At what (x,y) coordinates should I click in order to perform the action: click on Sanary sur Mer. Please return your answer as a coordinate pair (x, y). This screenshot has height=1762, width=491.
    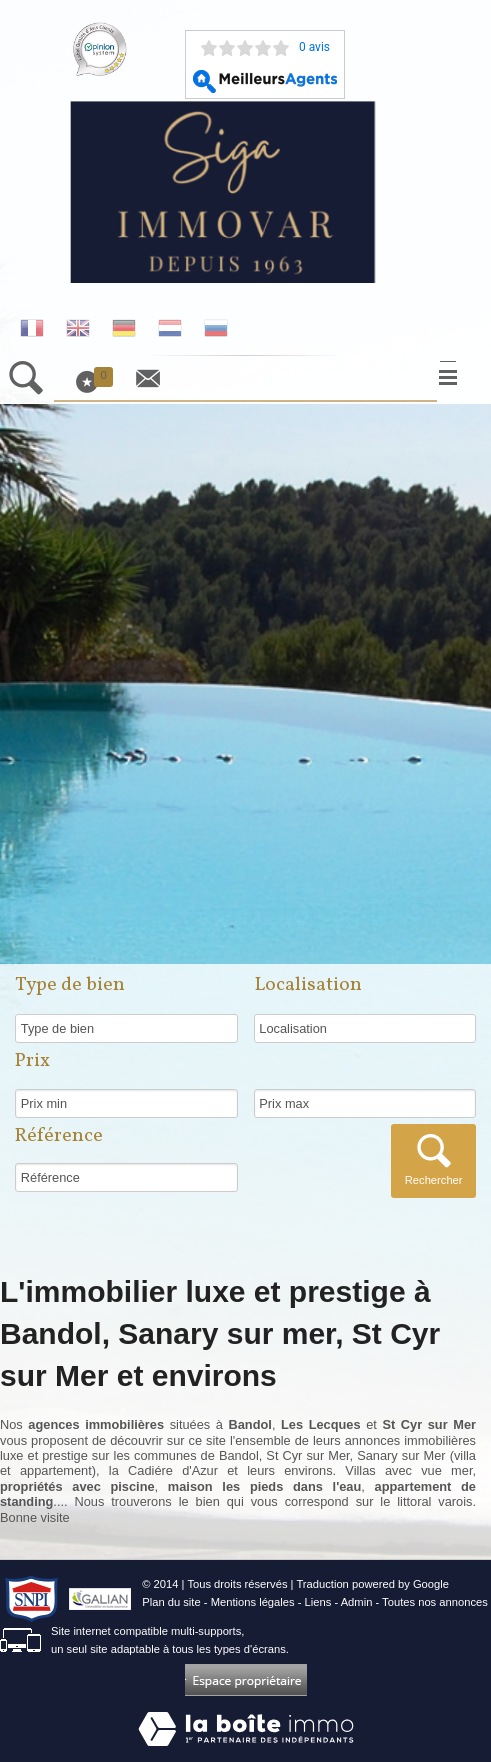
    Looking at the image, I should click on (401, 1455).